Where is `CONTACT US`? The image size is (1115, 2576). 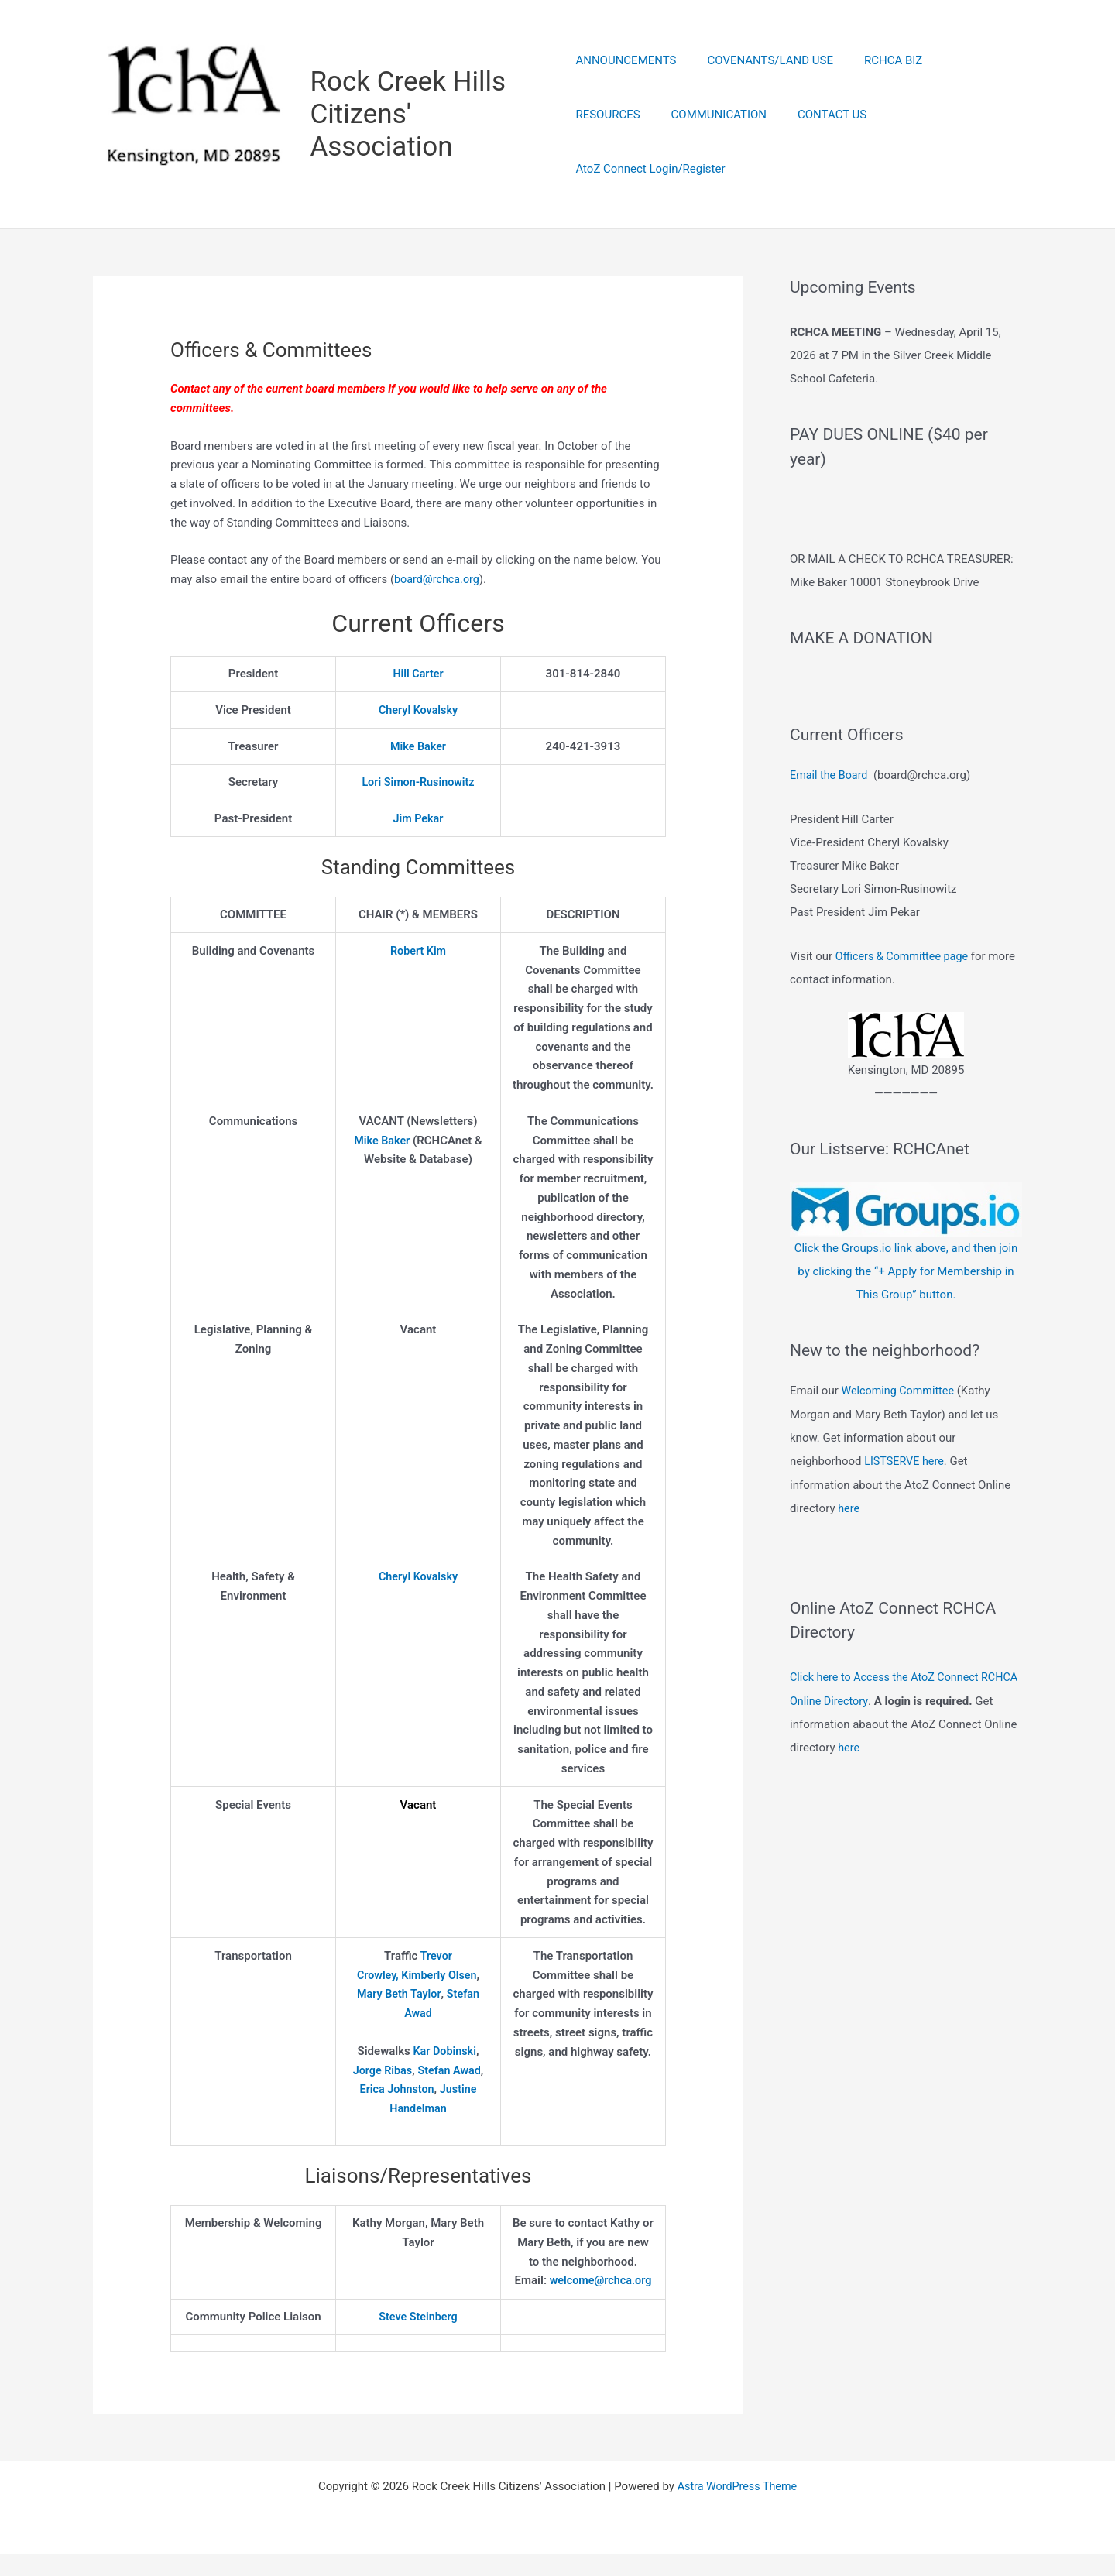 CONTACT US is located at coordinates (729, 142).